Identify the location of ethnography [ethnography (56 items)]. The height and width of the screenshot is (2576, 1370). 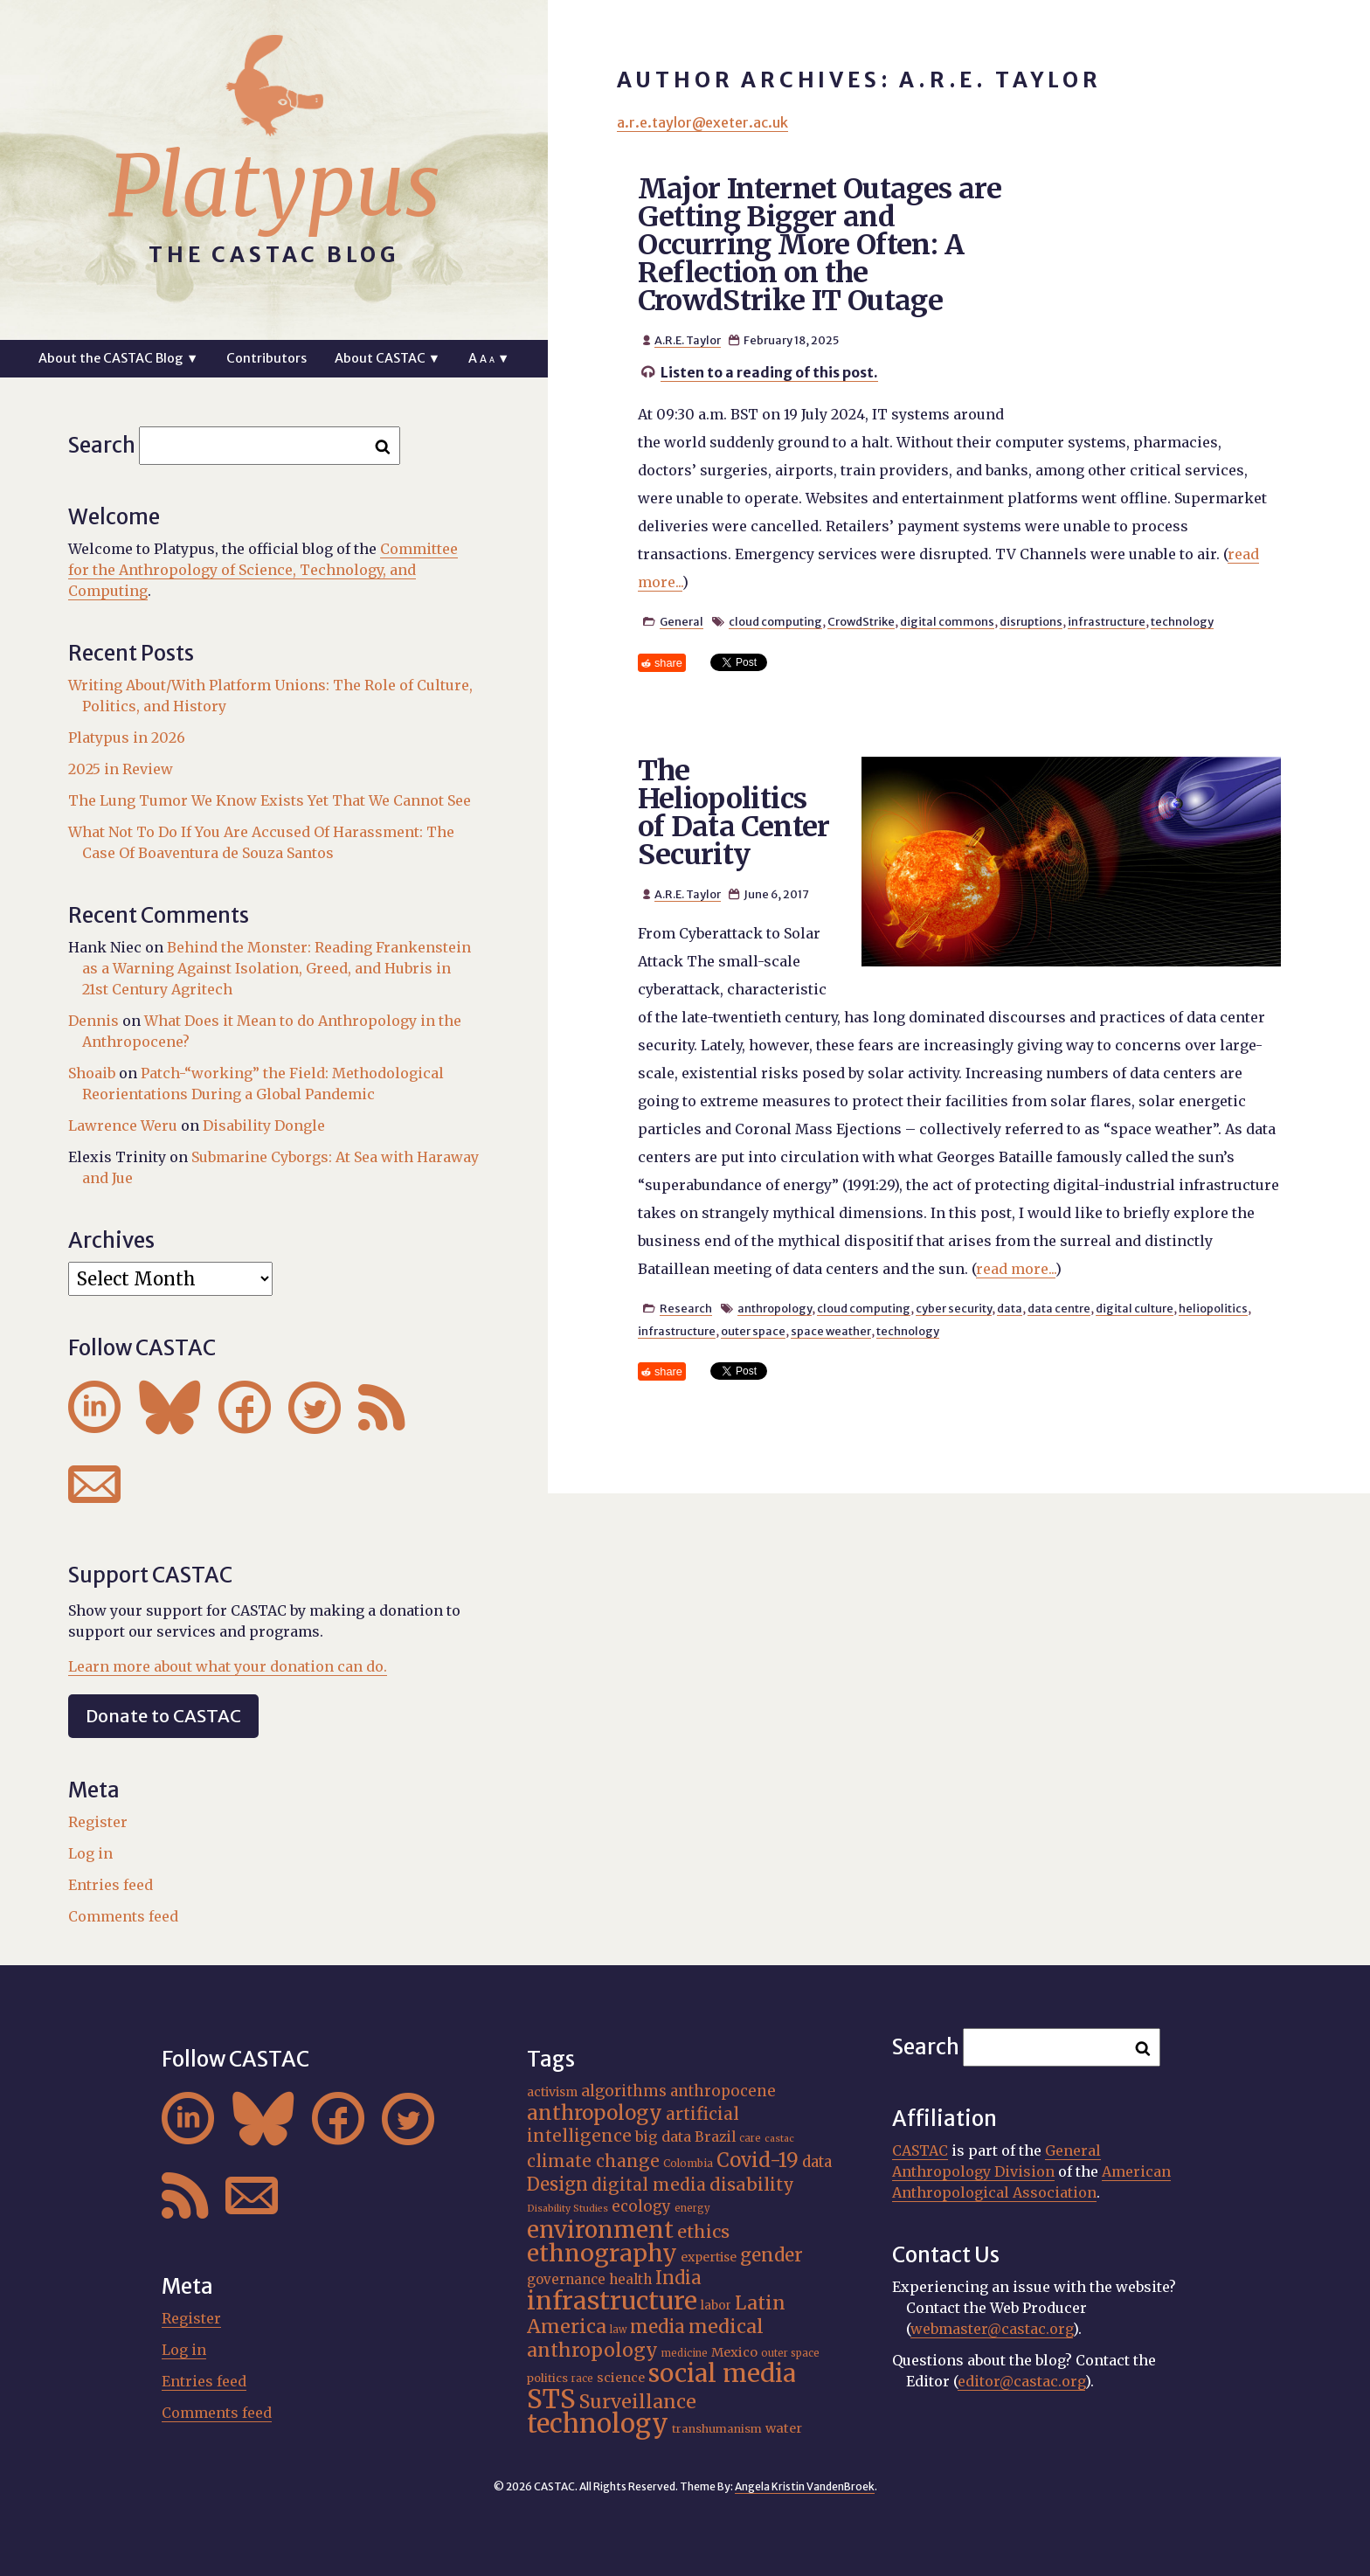
(602, 2253).